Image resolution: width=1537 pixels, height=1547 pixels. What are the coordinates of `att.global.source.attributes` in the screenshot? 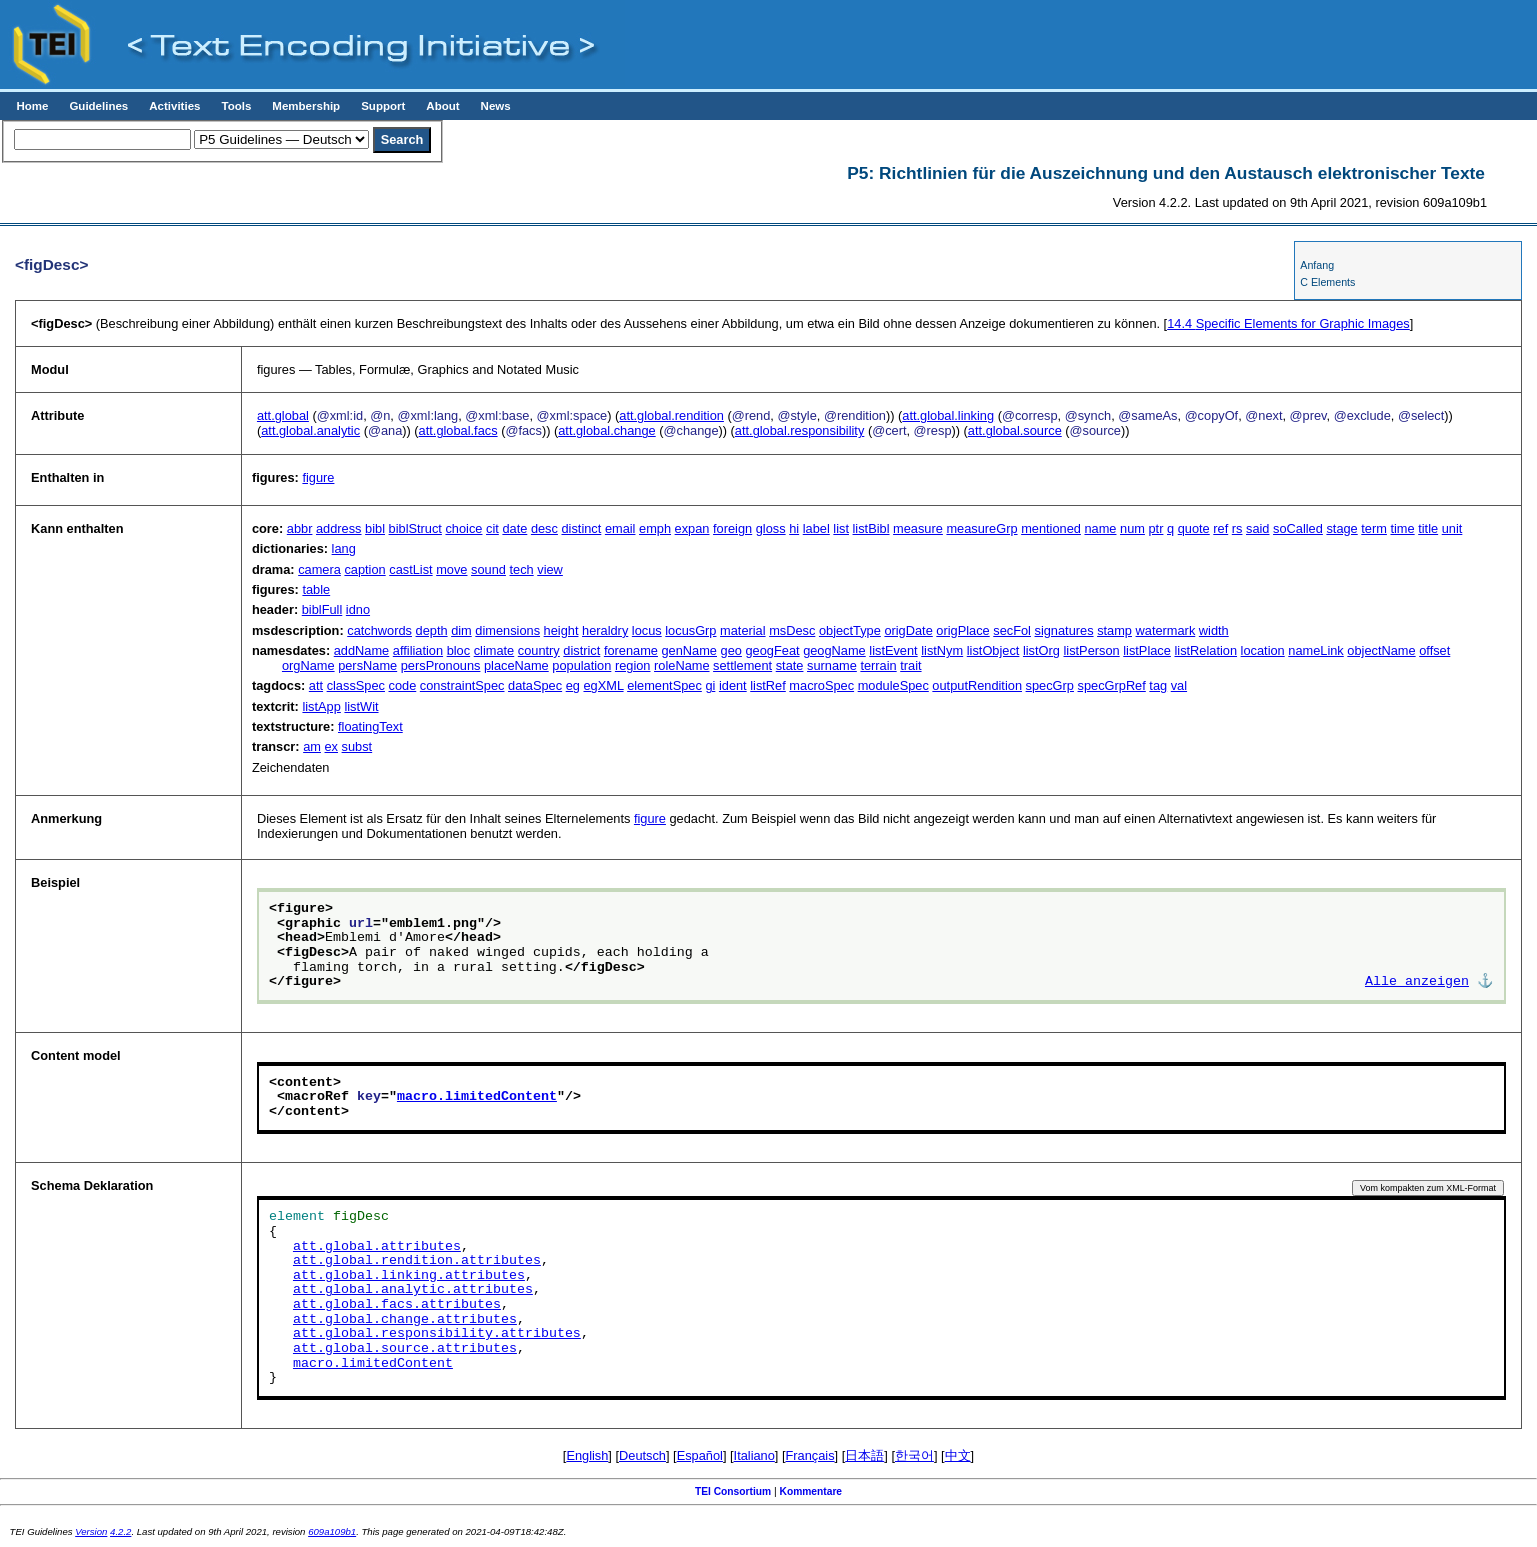 It's located at (405, 1349).